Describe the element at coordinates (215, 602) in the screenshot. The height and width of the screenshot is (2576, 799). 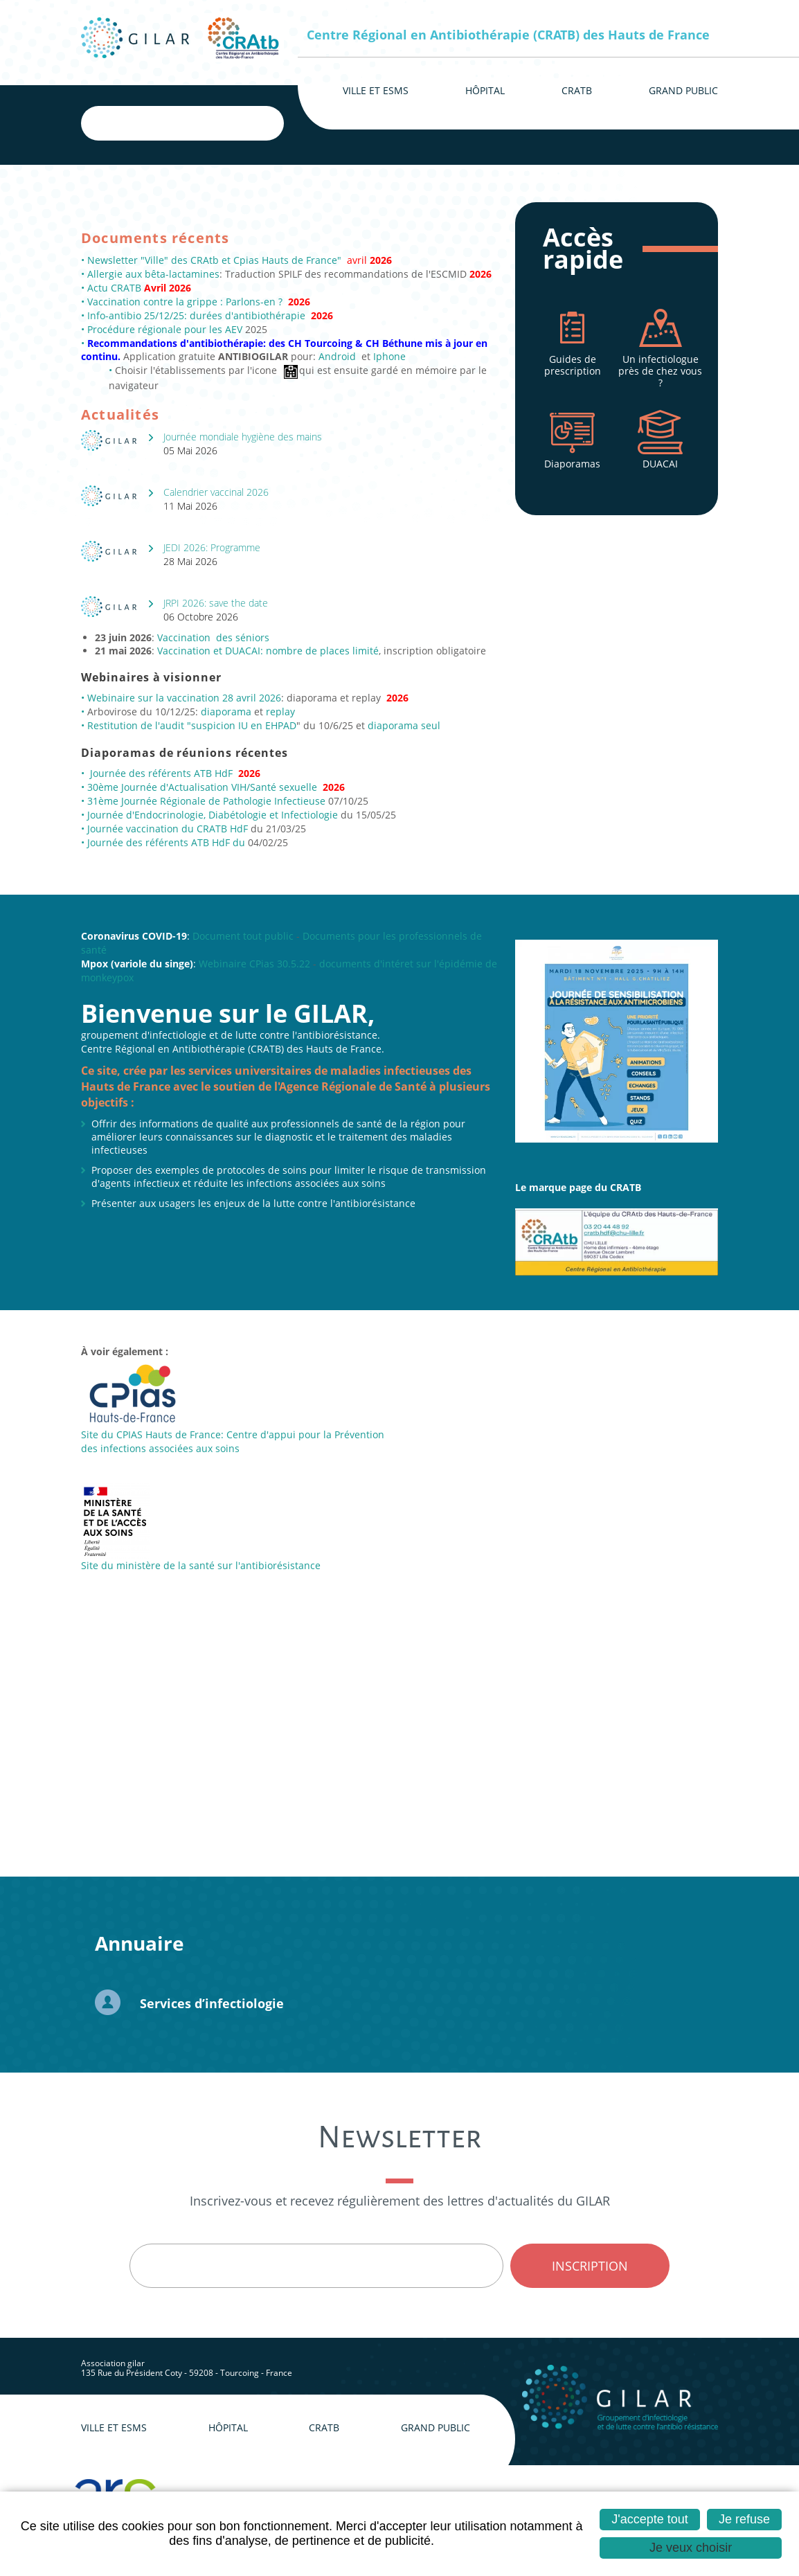
I see `JRPI 2026: save the date` at that location.